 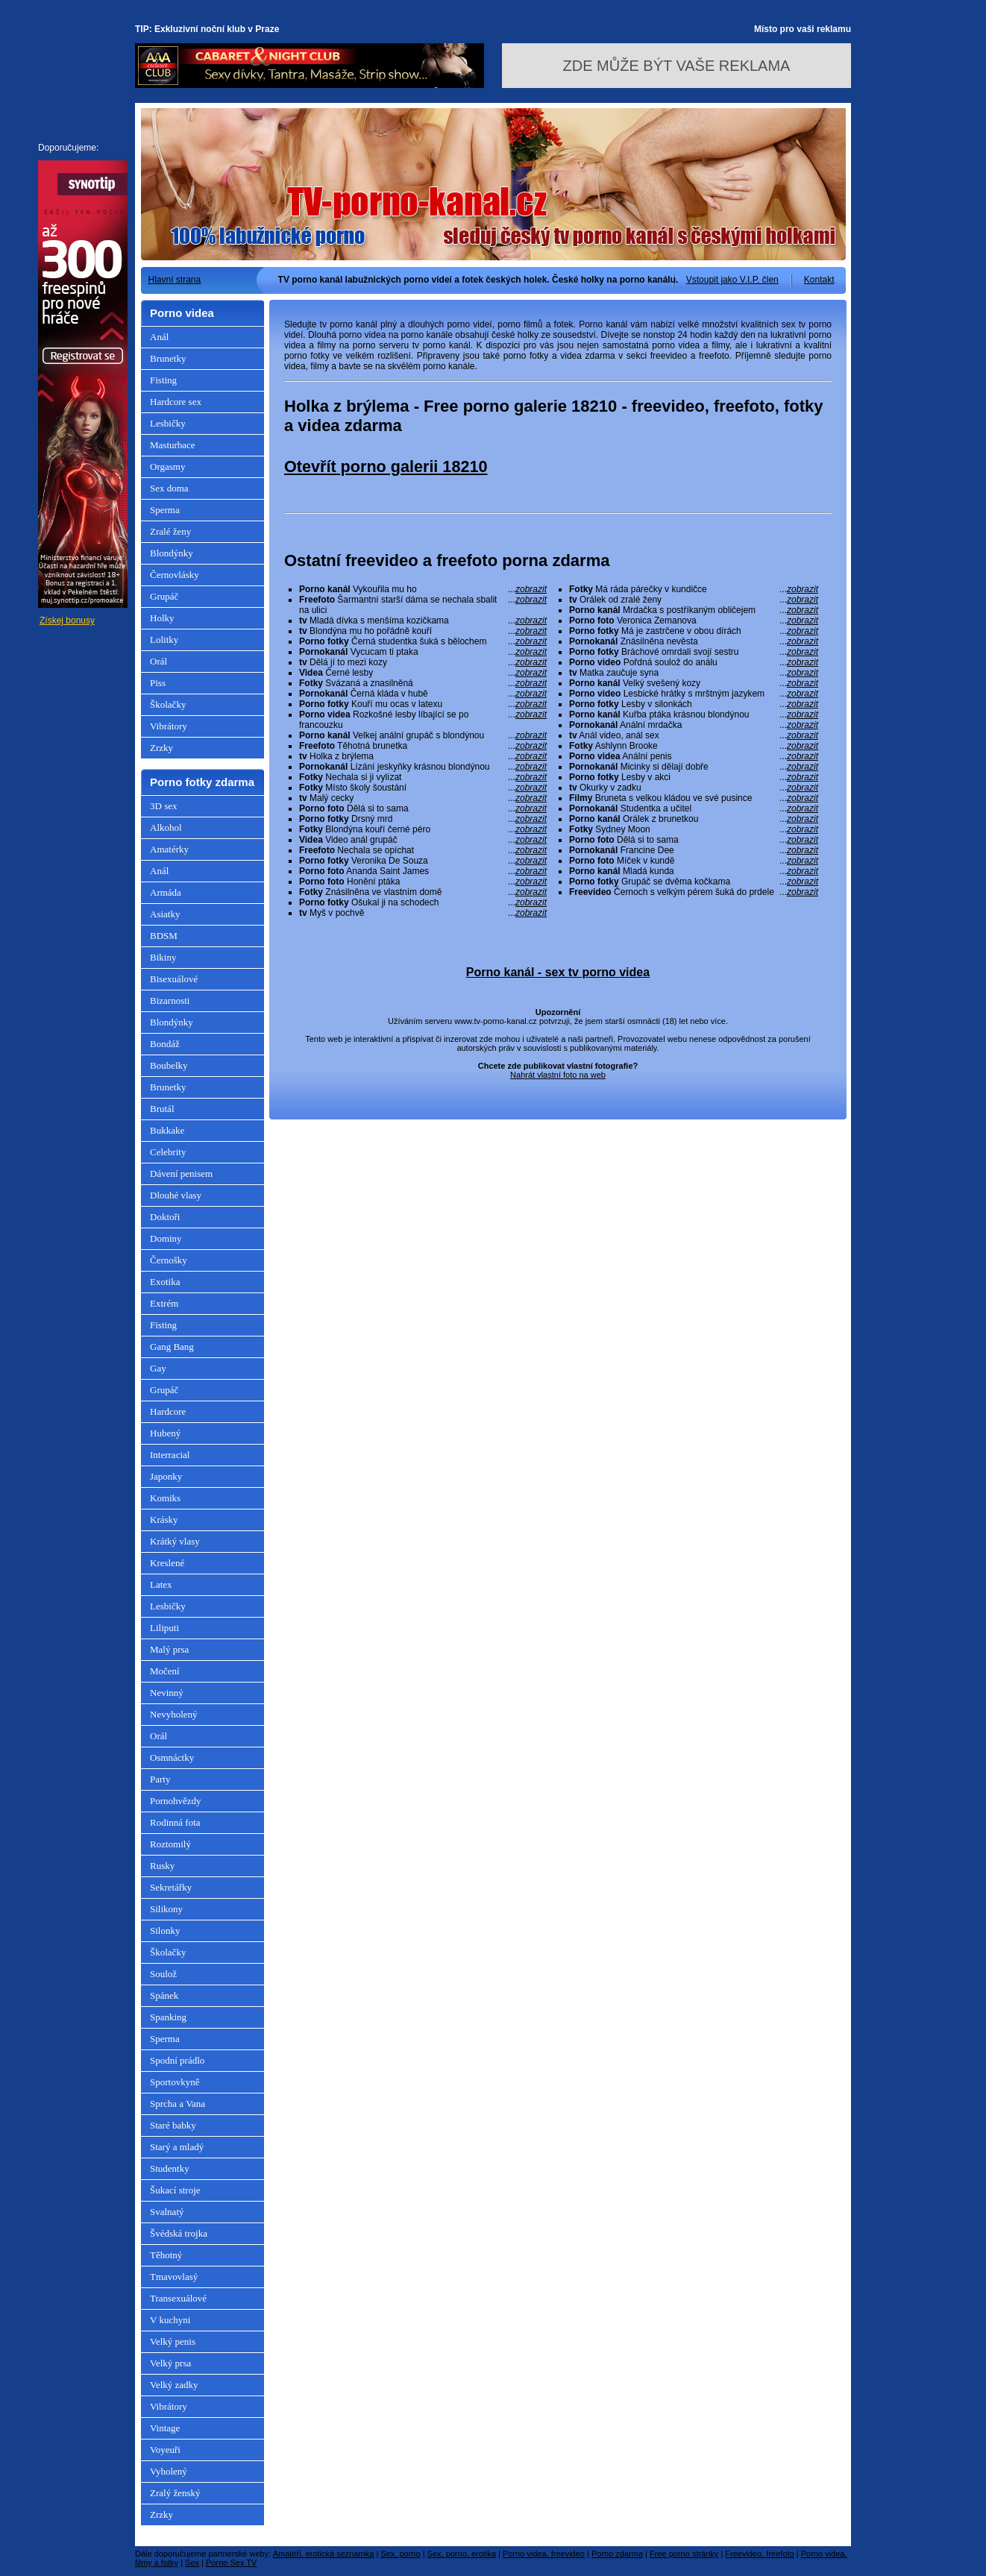 I want to click on Znásilněna ve vlastním domě, so click(x=423, y=892).